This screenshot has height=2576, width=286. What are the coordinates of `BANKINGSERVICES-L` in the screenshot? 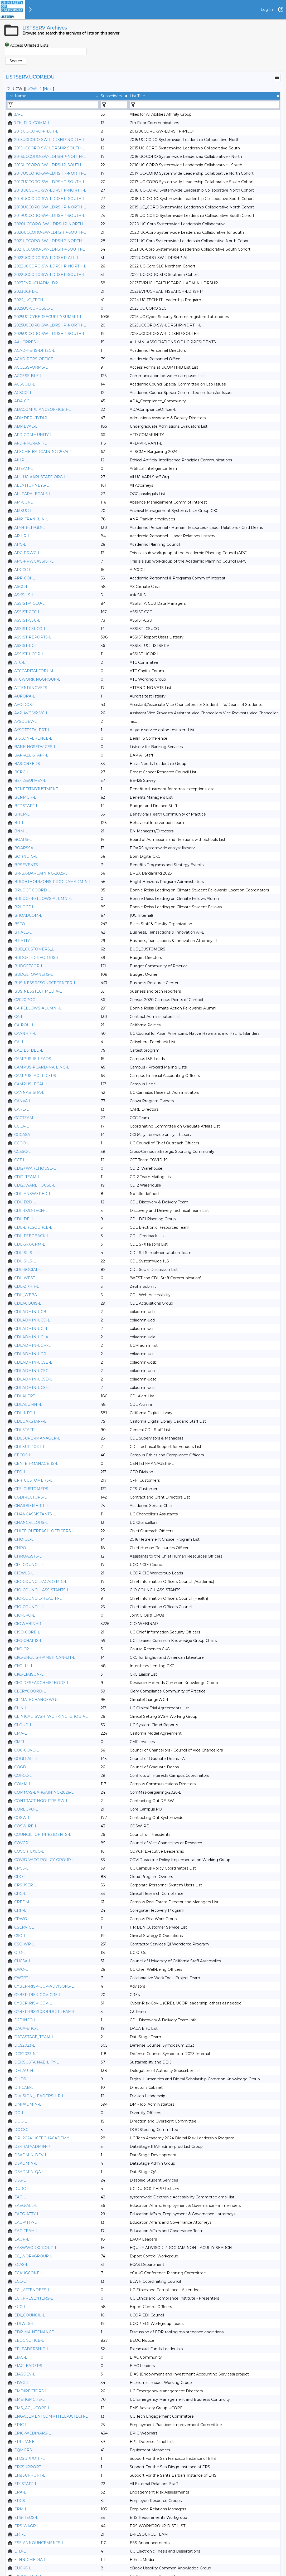 It's located at (35, 746).